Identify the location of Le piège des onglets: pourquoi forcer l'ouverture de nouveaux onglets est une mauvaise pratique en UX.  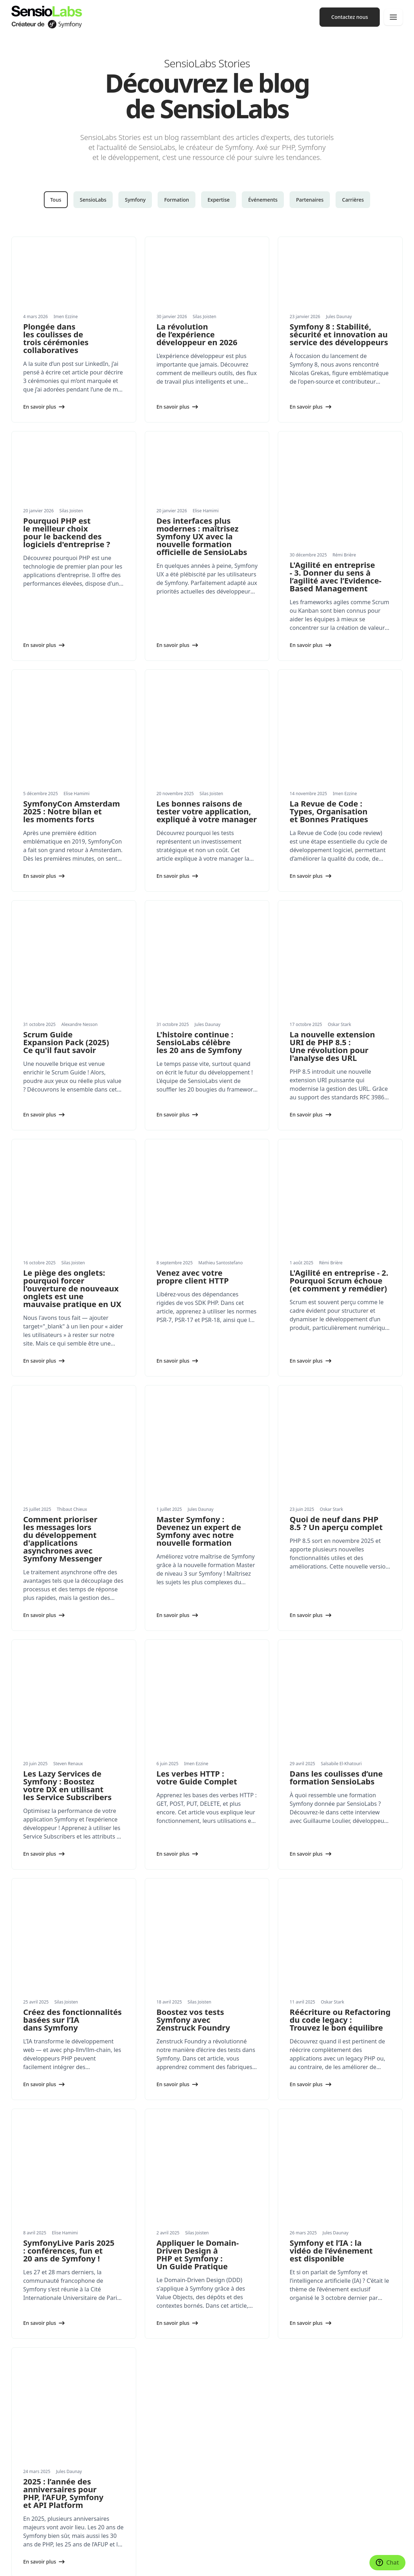
(72, 1119).